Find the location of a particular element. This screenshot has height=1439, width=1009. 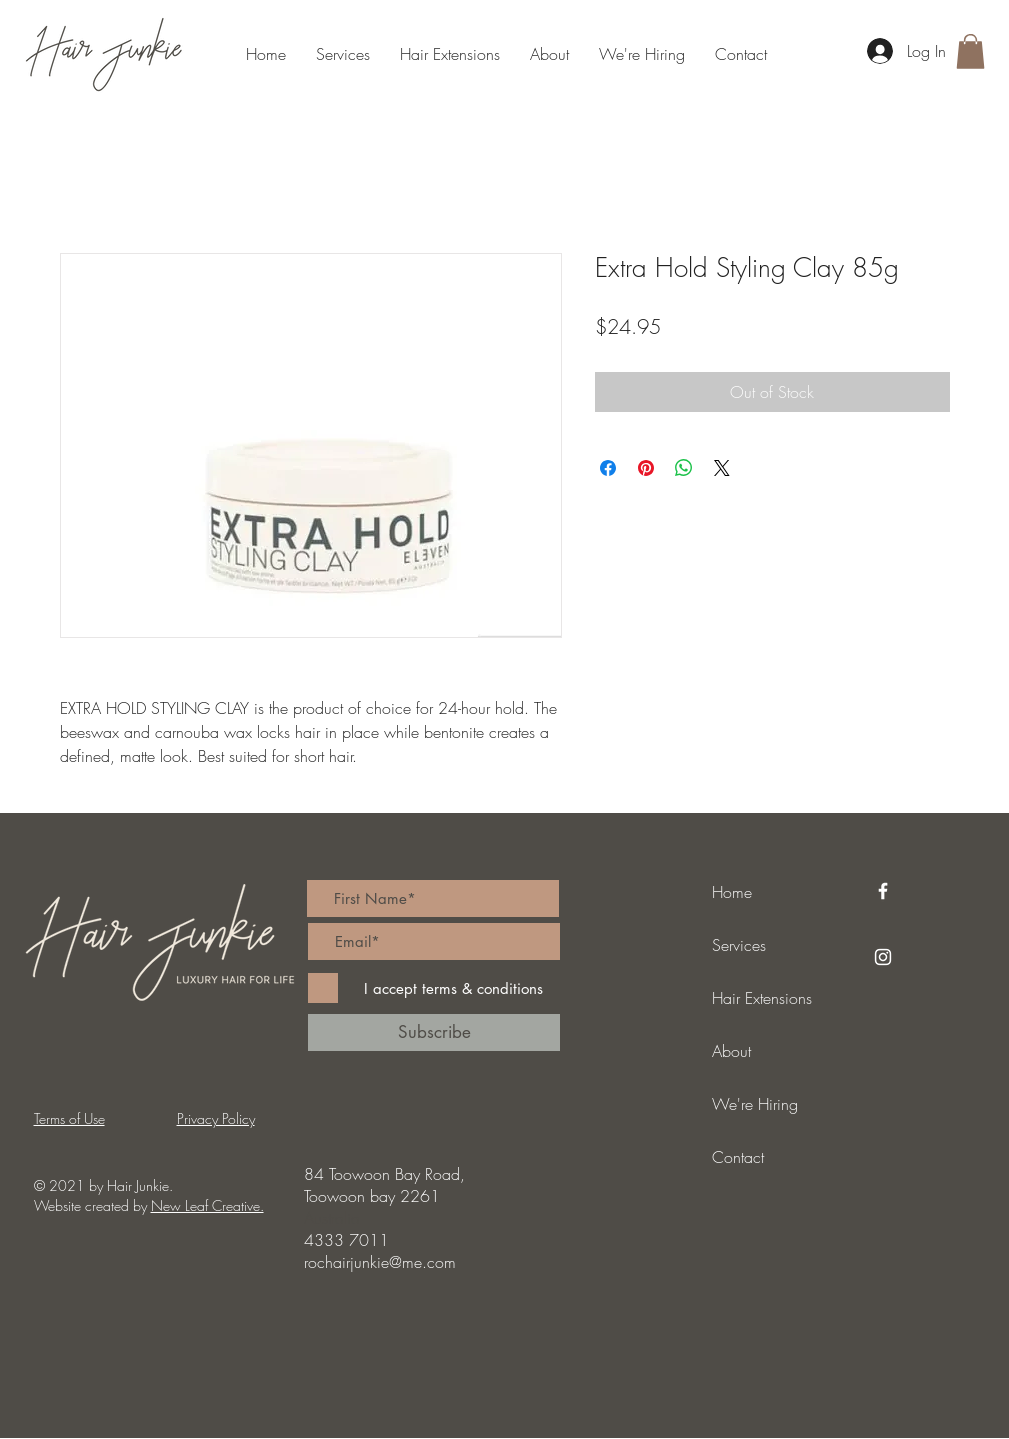

[Share on X] is located at coordinates (722, 468).